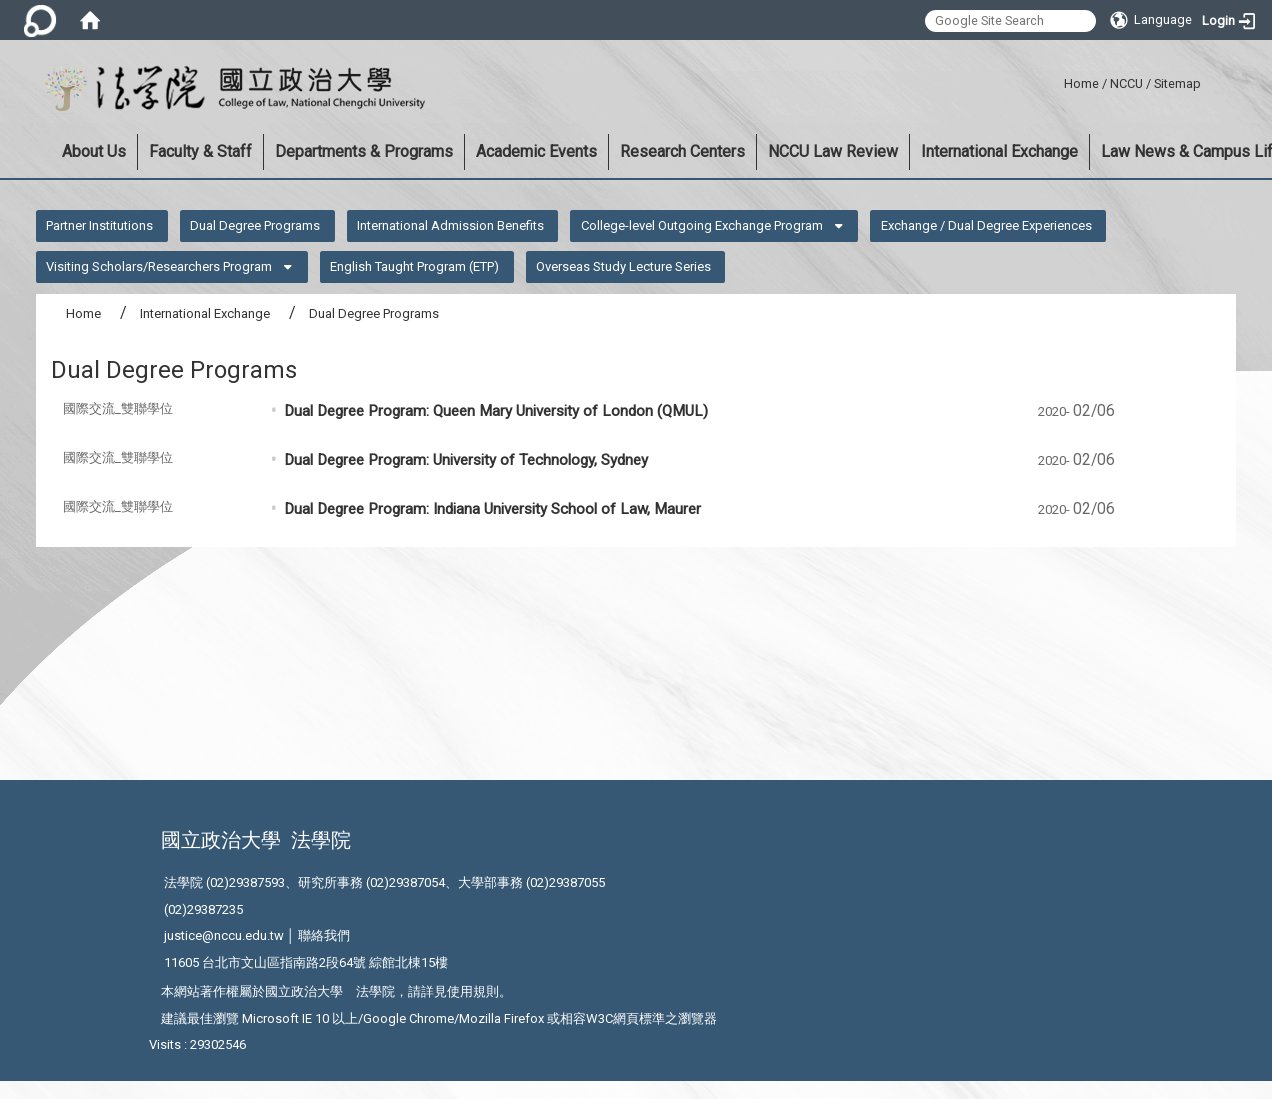 The width and height of the screenshot is (1272, 1099). What do you see at coordinates (200, 151) in the screenshot?
I see `Faculty & Staff` at bounding box center [200, 151].